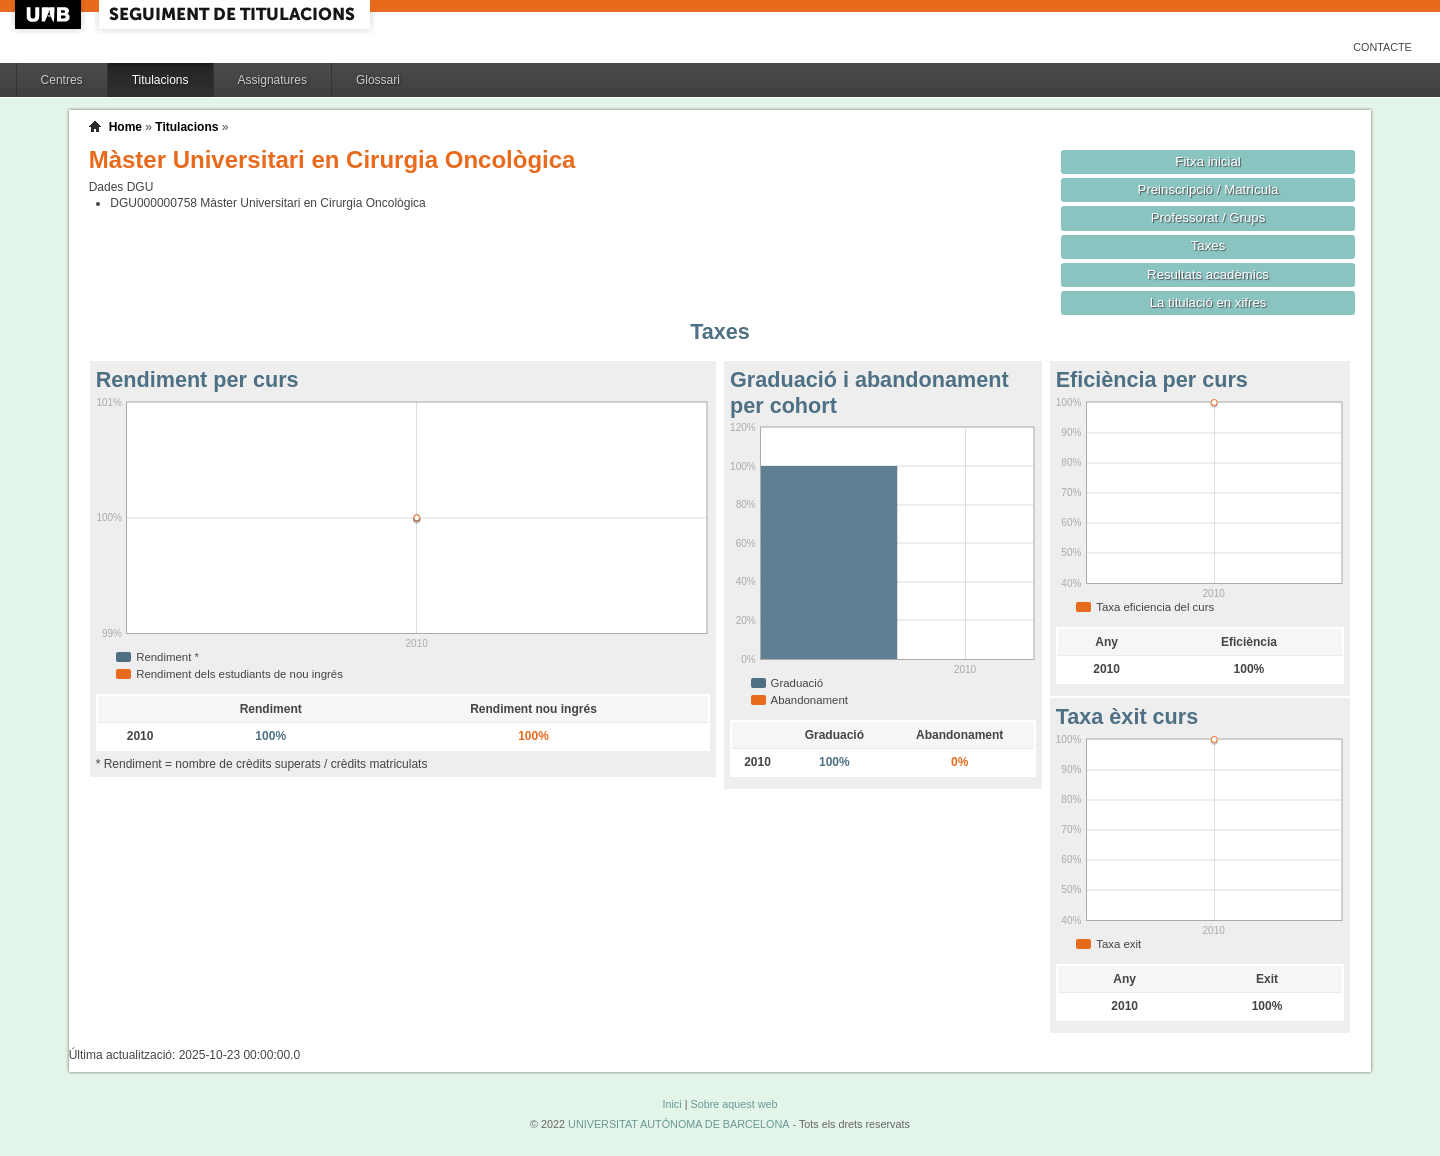  What do you see at coordinates (160, 80) in the screenshot?
I see `Titulacions` at bounding box center [160, 80].